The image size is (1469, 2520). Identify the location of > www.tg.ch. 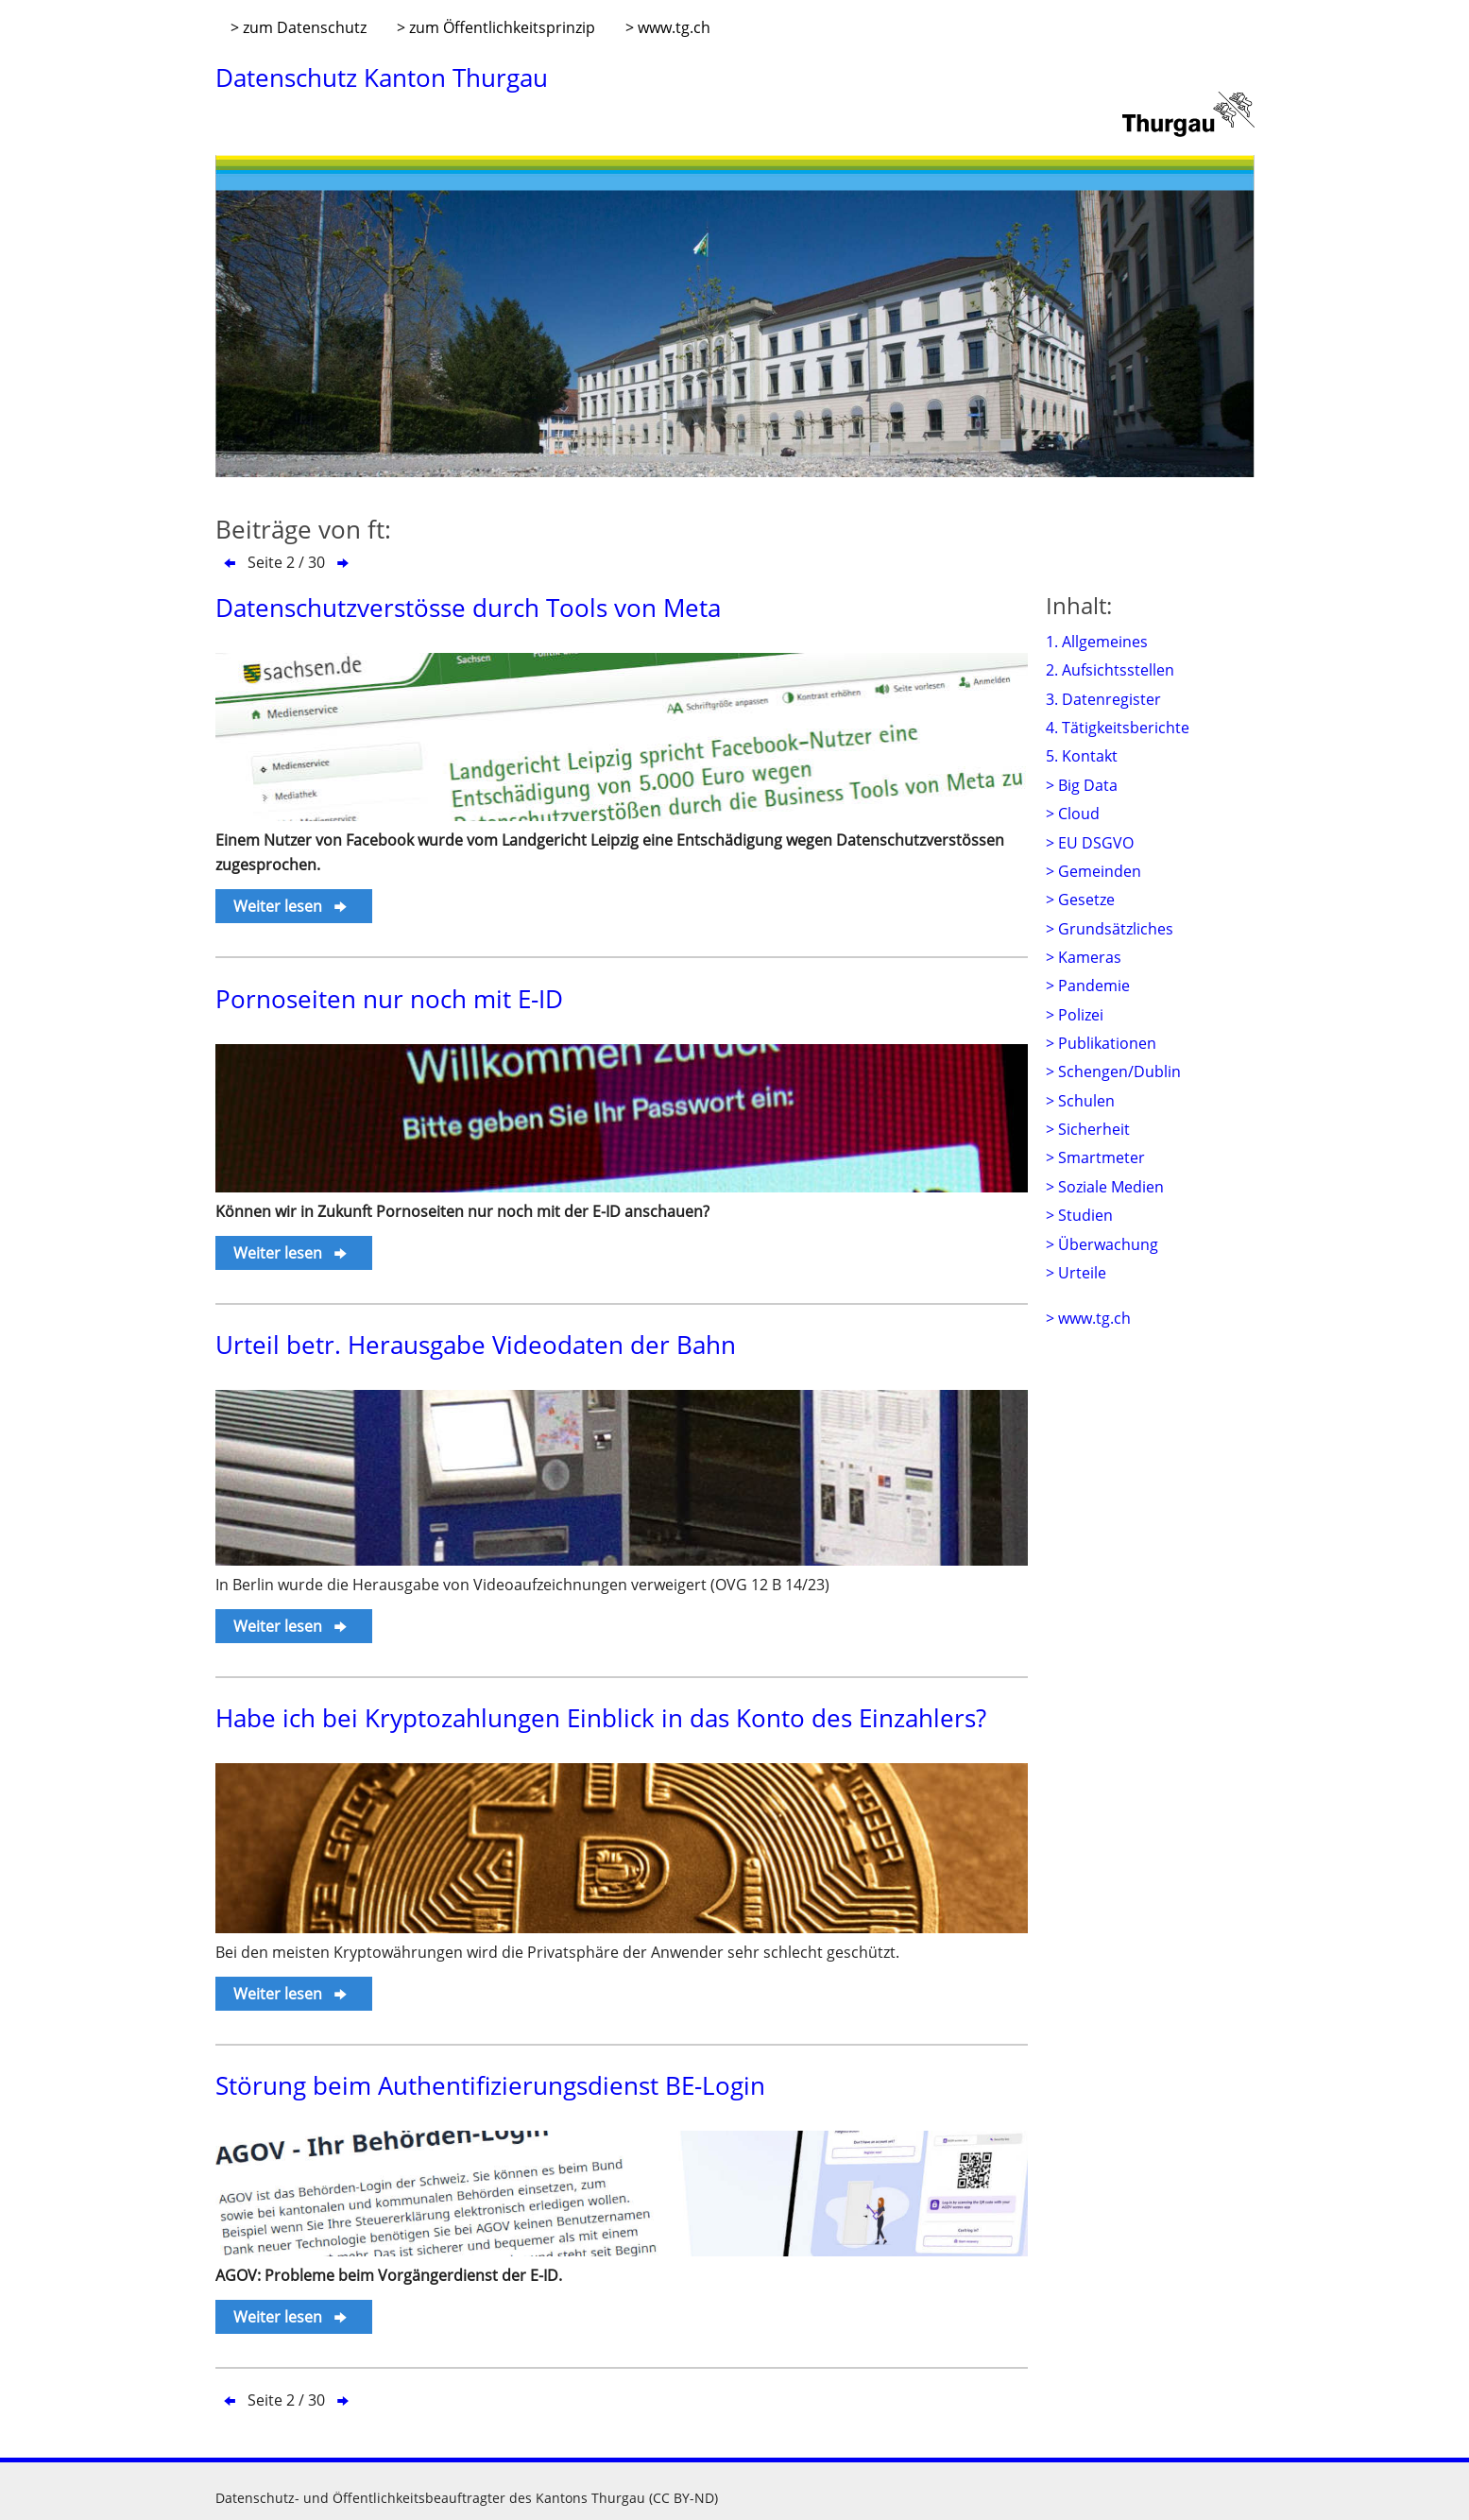
(667, 27).